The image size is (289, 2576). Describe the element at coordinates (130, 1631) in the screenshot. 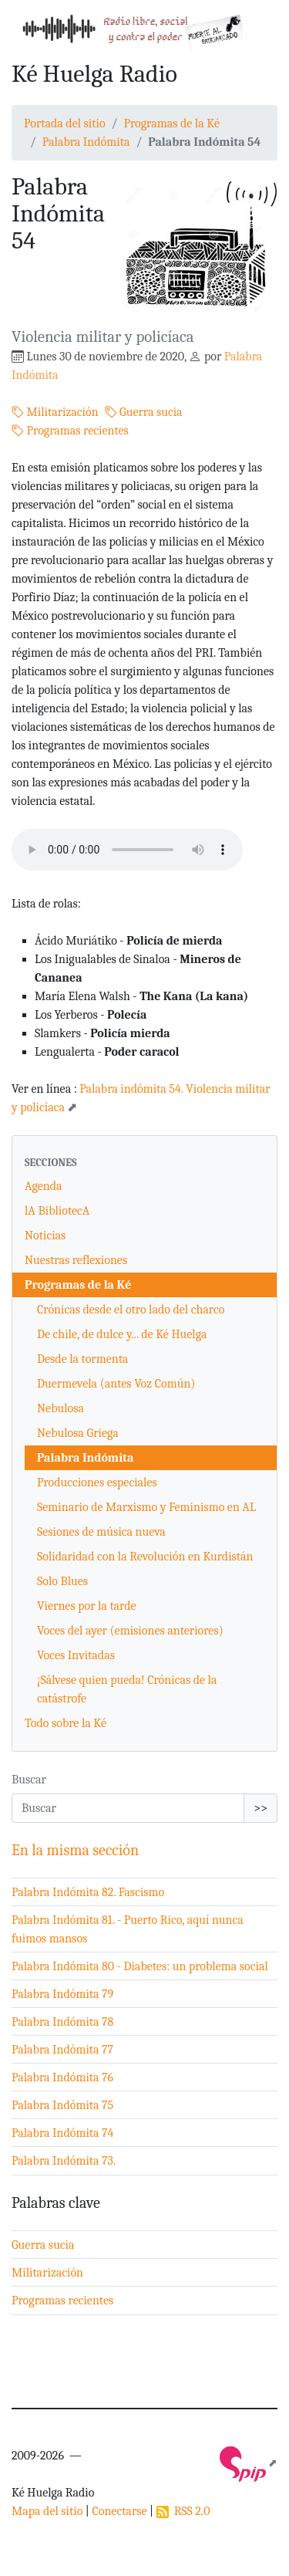

I see `Voces del ayer (emisiones anteriores)` at that location.